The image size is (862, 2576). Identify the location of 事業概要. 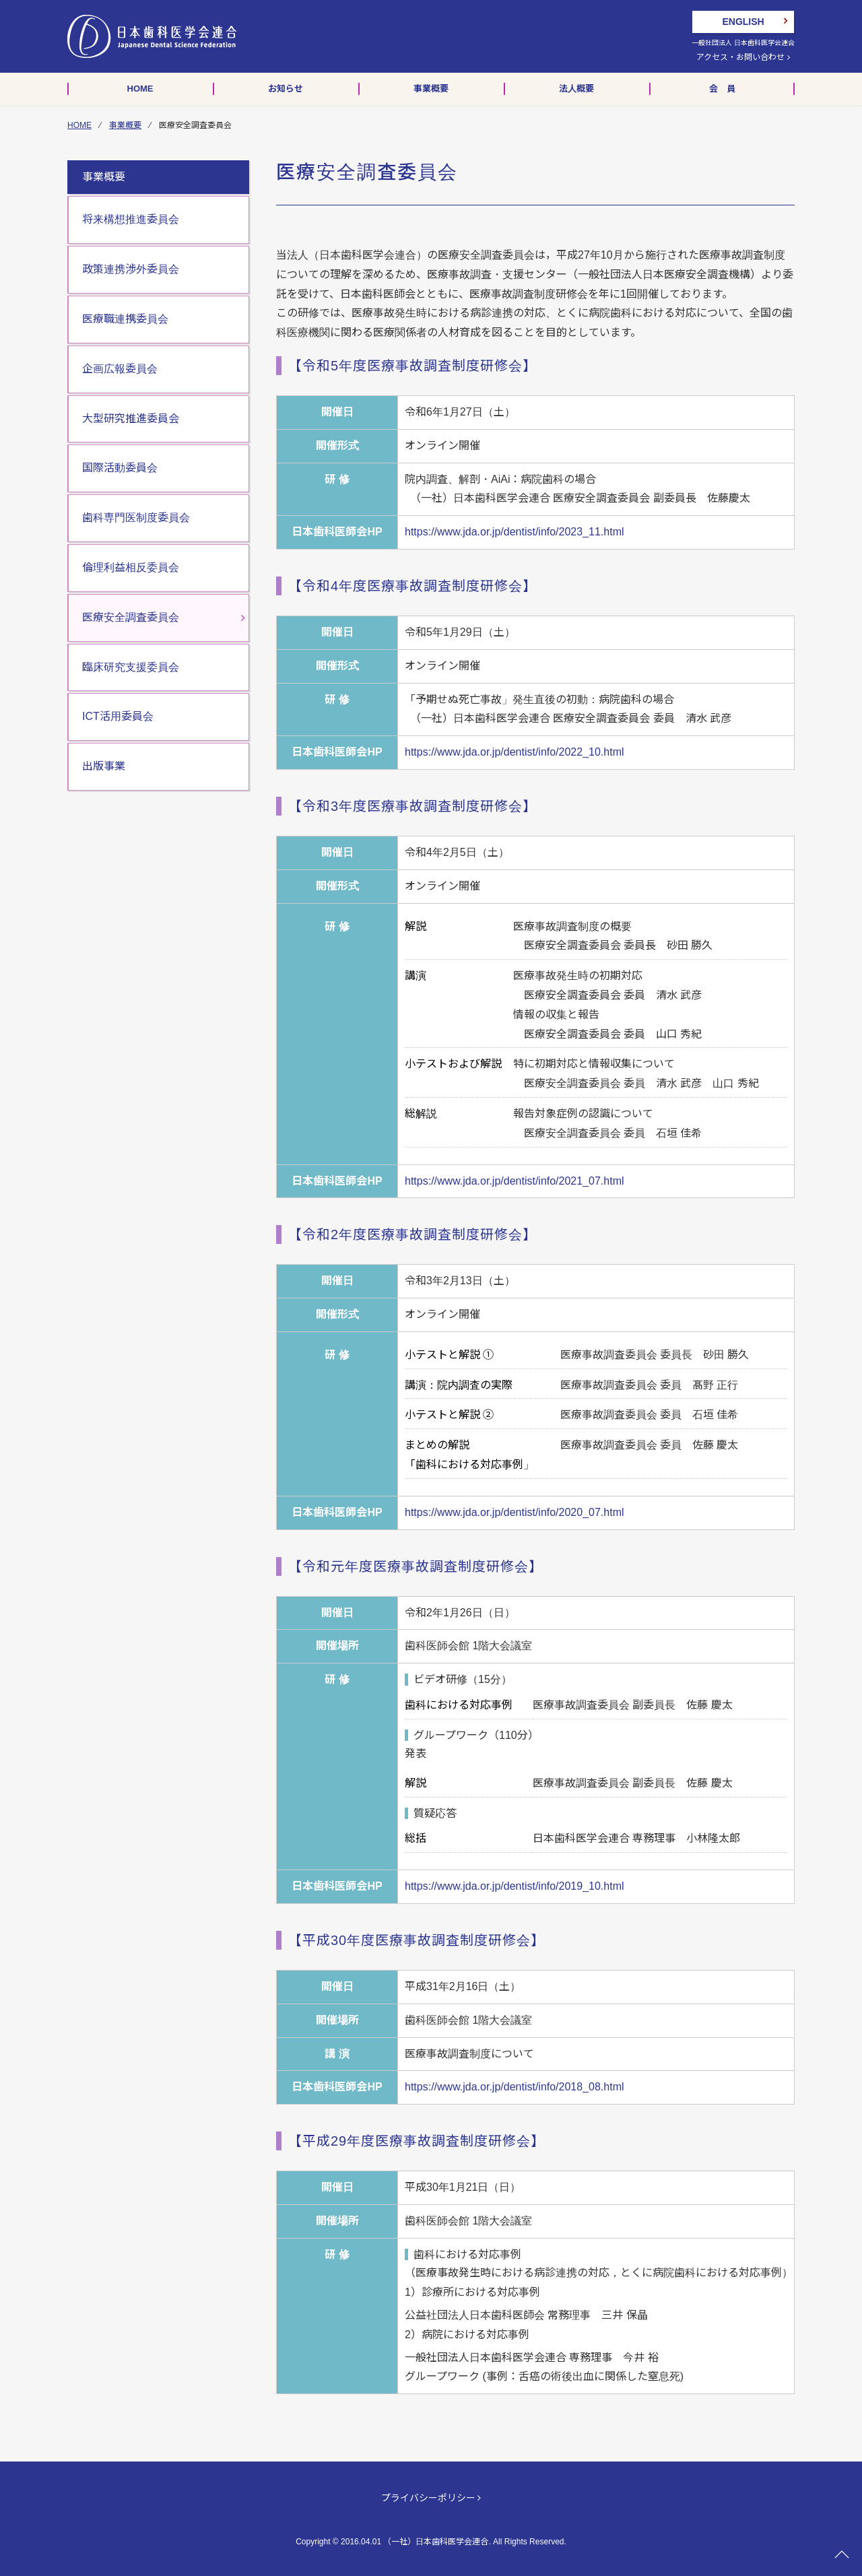
(125, 125).